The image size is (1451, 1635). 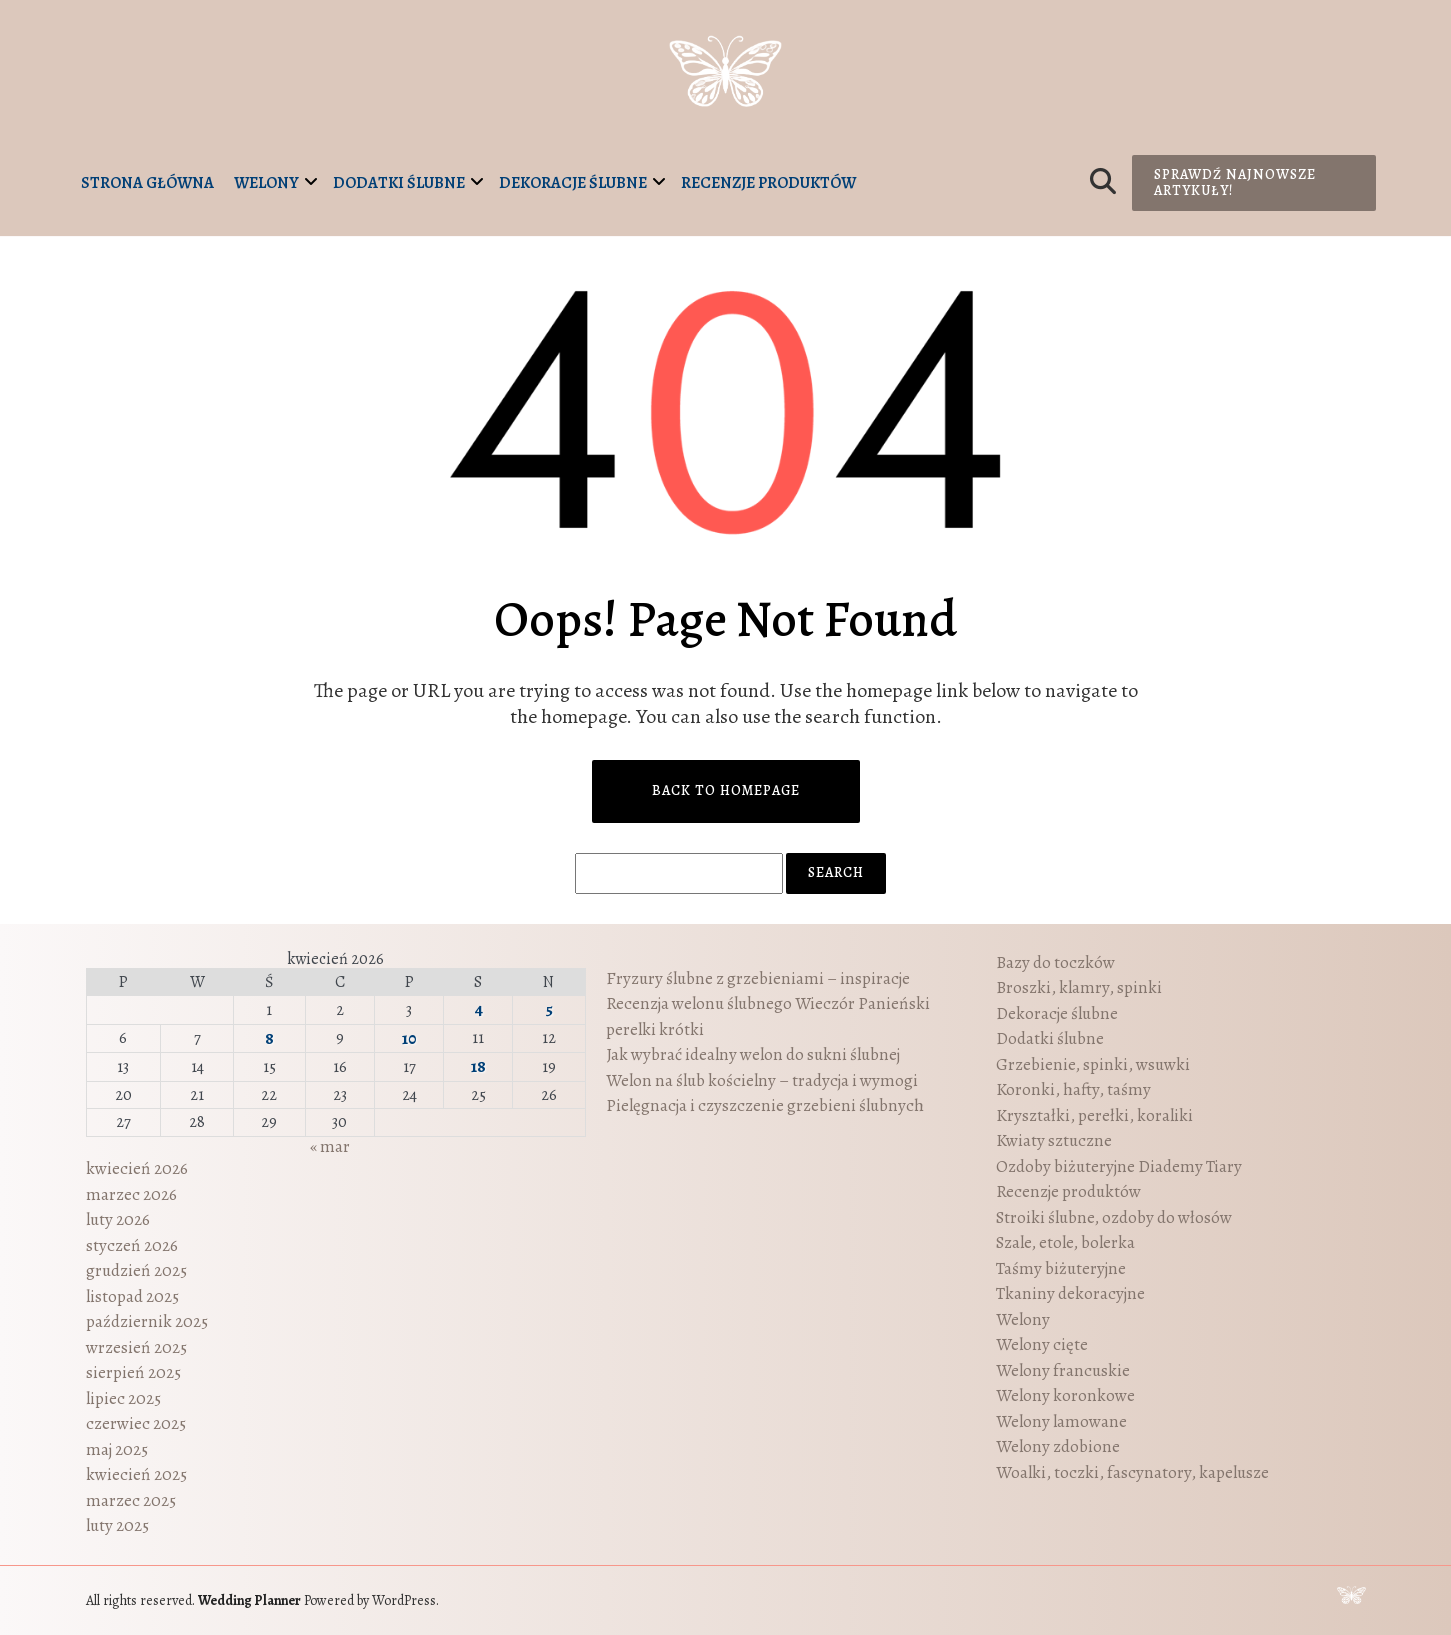 What do you see at coordinates (1093, 1064) in the screenshot?
I see `Grzebienie, spinki, wsuwki` at bounding box center [1093, 1064].